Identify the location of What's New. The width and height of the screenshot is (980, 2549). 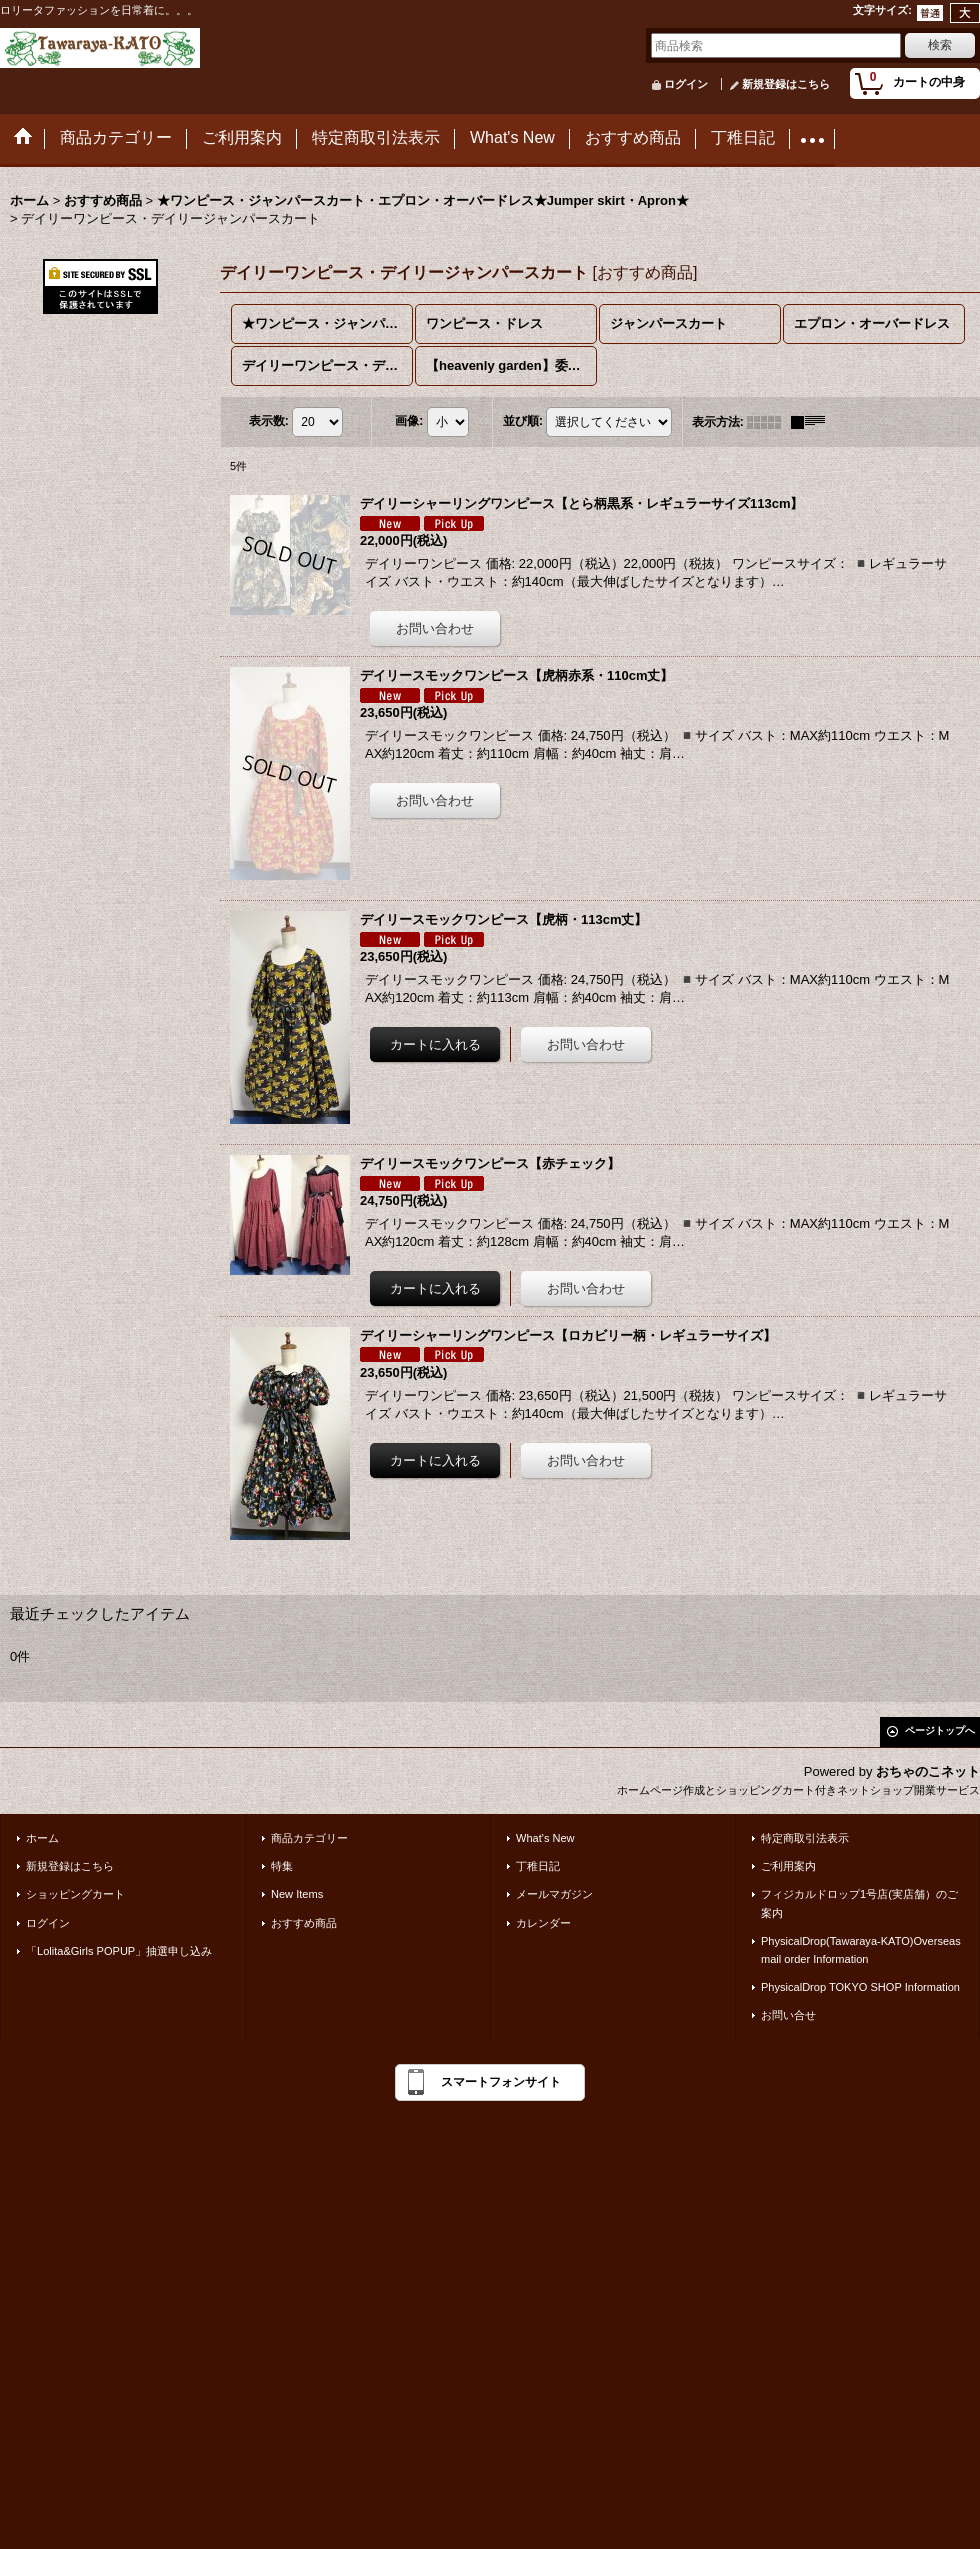
(545, 1838).